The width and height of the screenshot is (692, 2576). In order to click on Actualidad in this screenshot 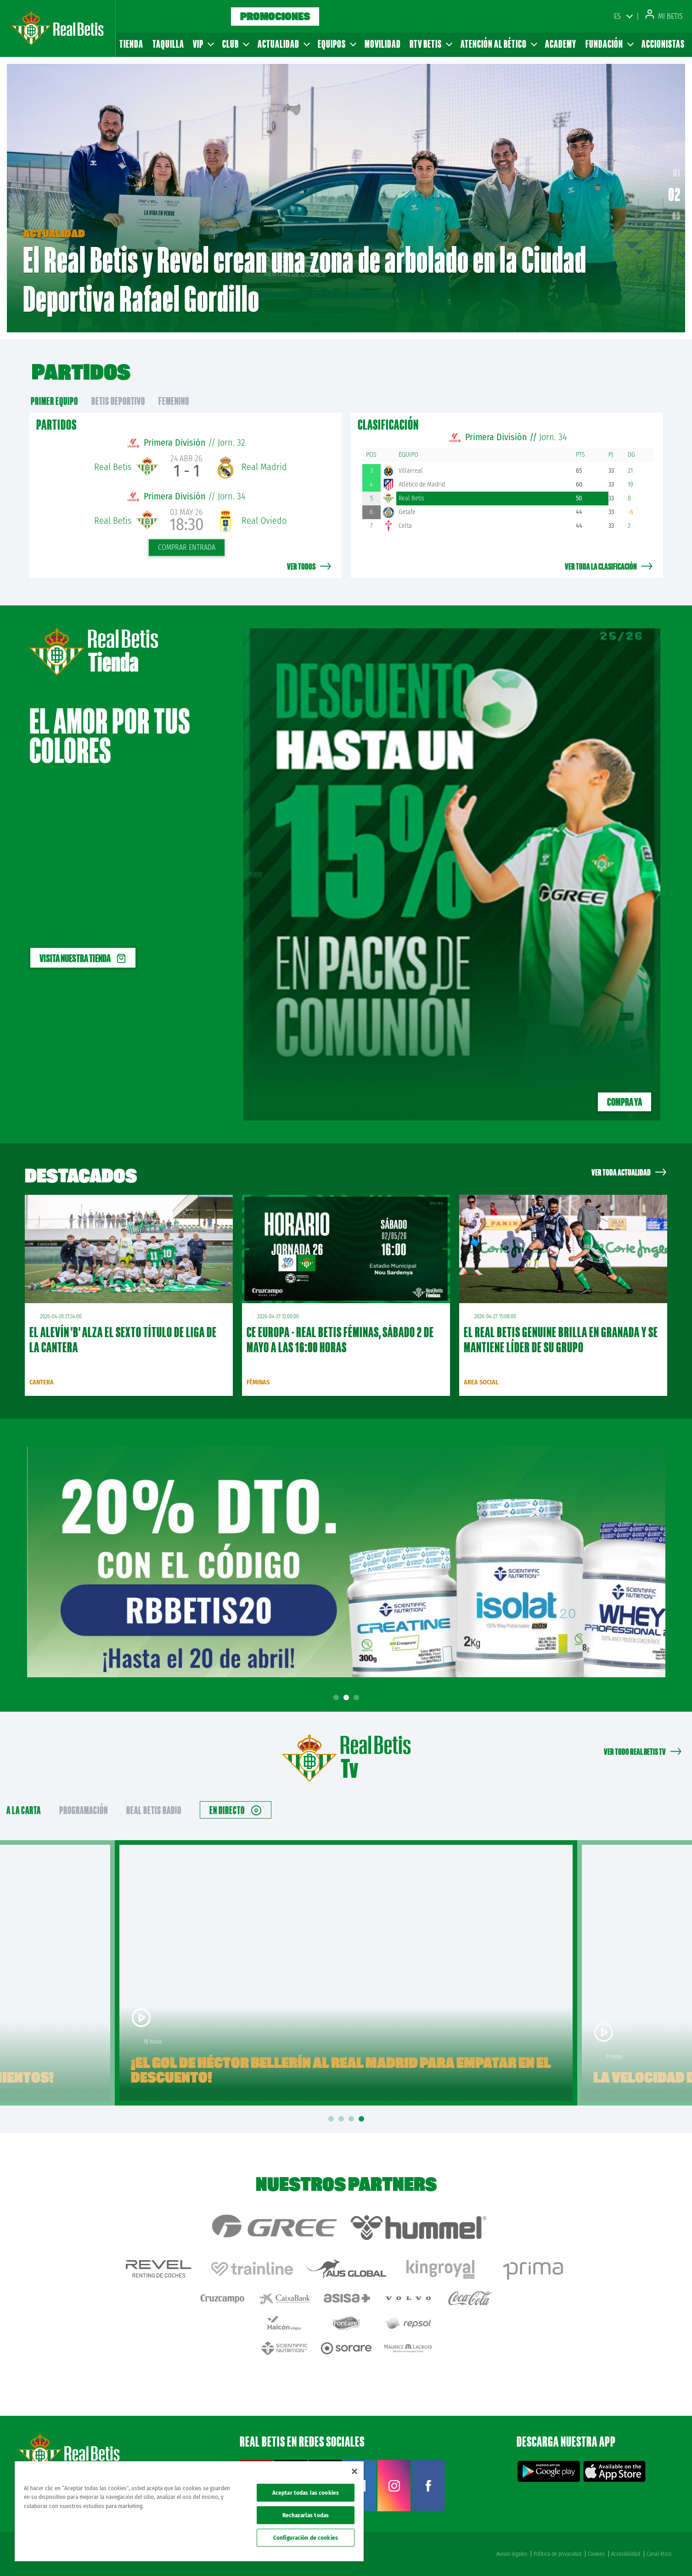, I will do `click(283, 43)`.